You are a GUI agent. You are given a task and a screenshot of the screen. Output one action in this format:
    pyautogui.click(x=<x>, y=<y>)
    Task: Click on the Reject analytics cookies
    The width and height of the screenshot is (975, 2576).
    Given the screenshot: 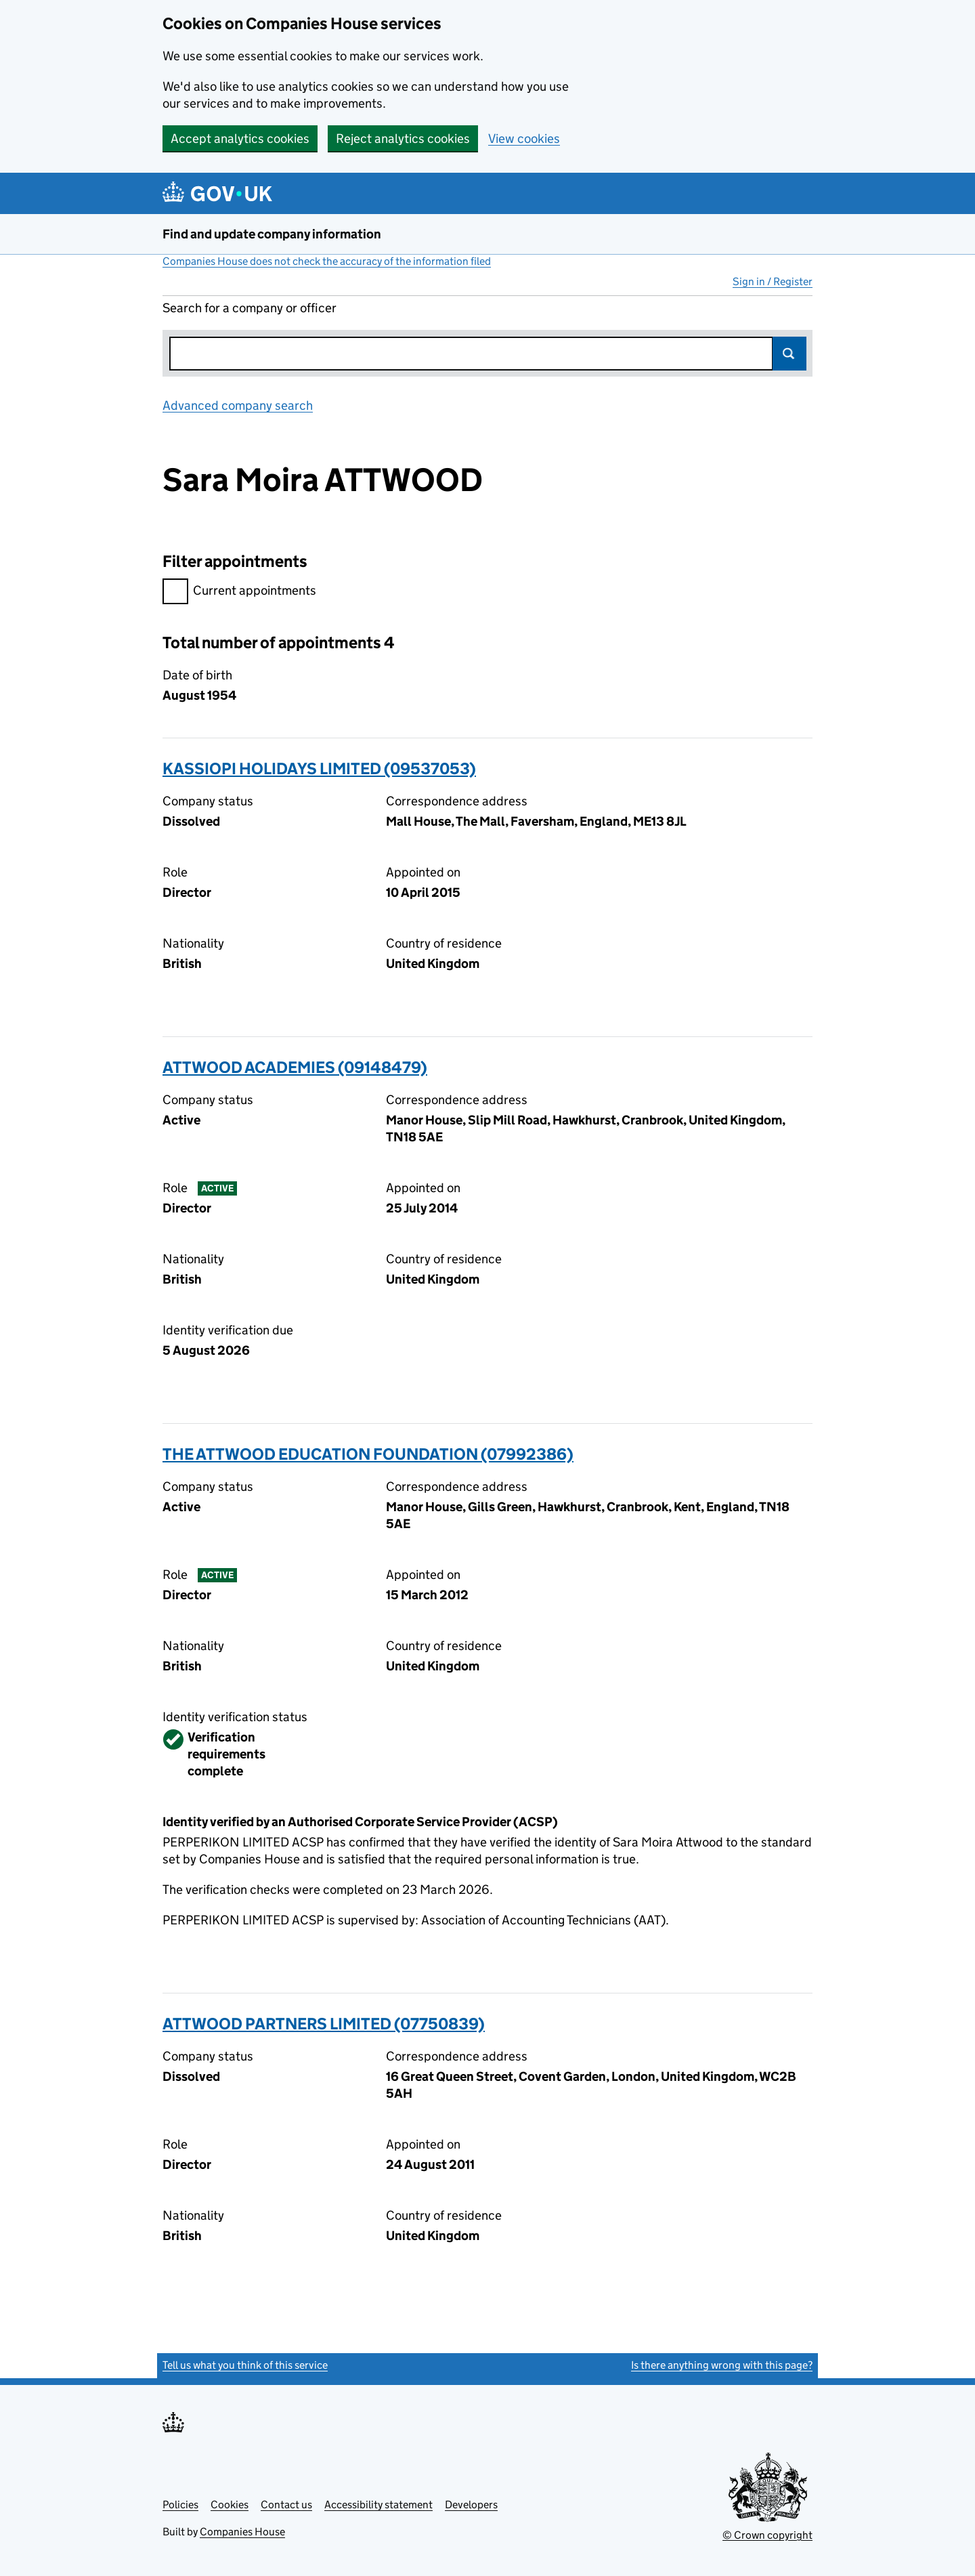 What is the action you would take?
    pyautogui.click(x=403, y=138)
    